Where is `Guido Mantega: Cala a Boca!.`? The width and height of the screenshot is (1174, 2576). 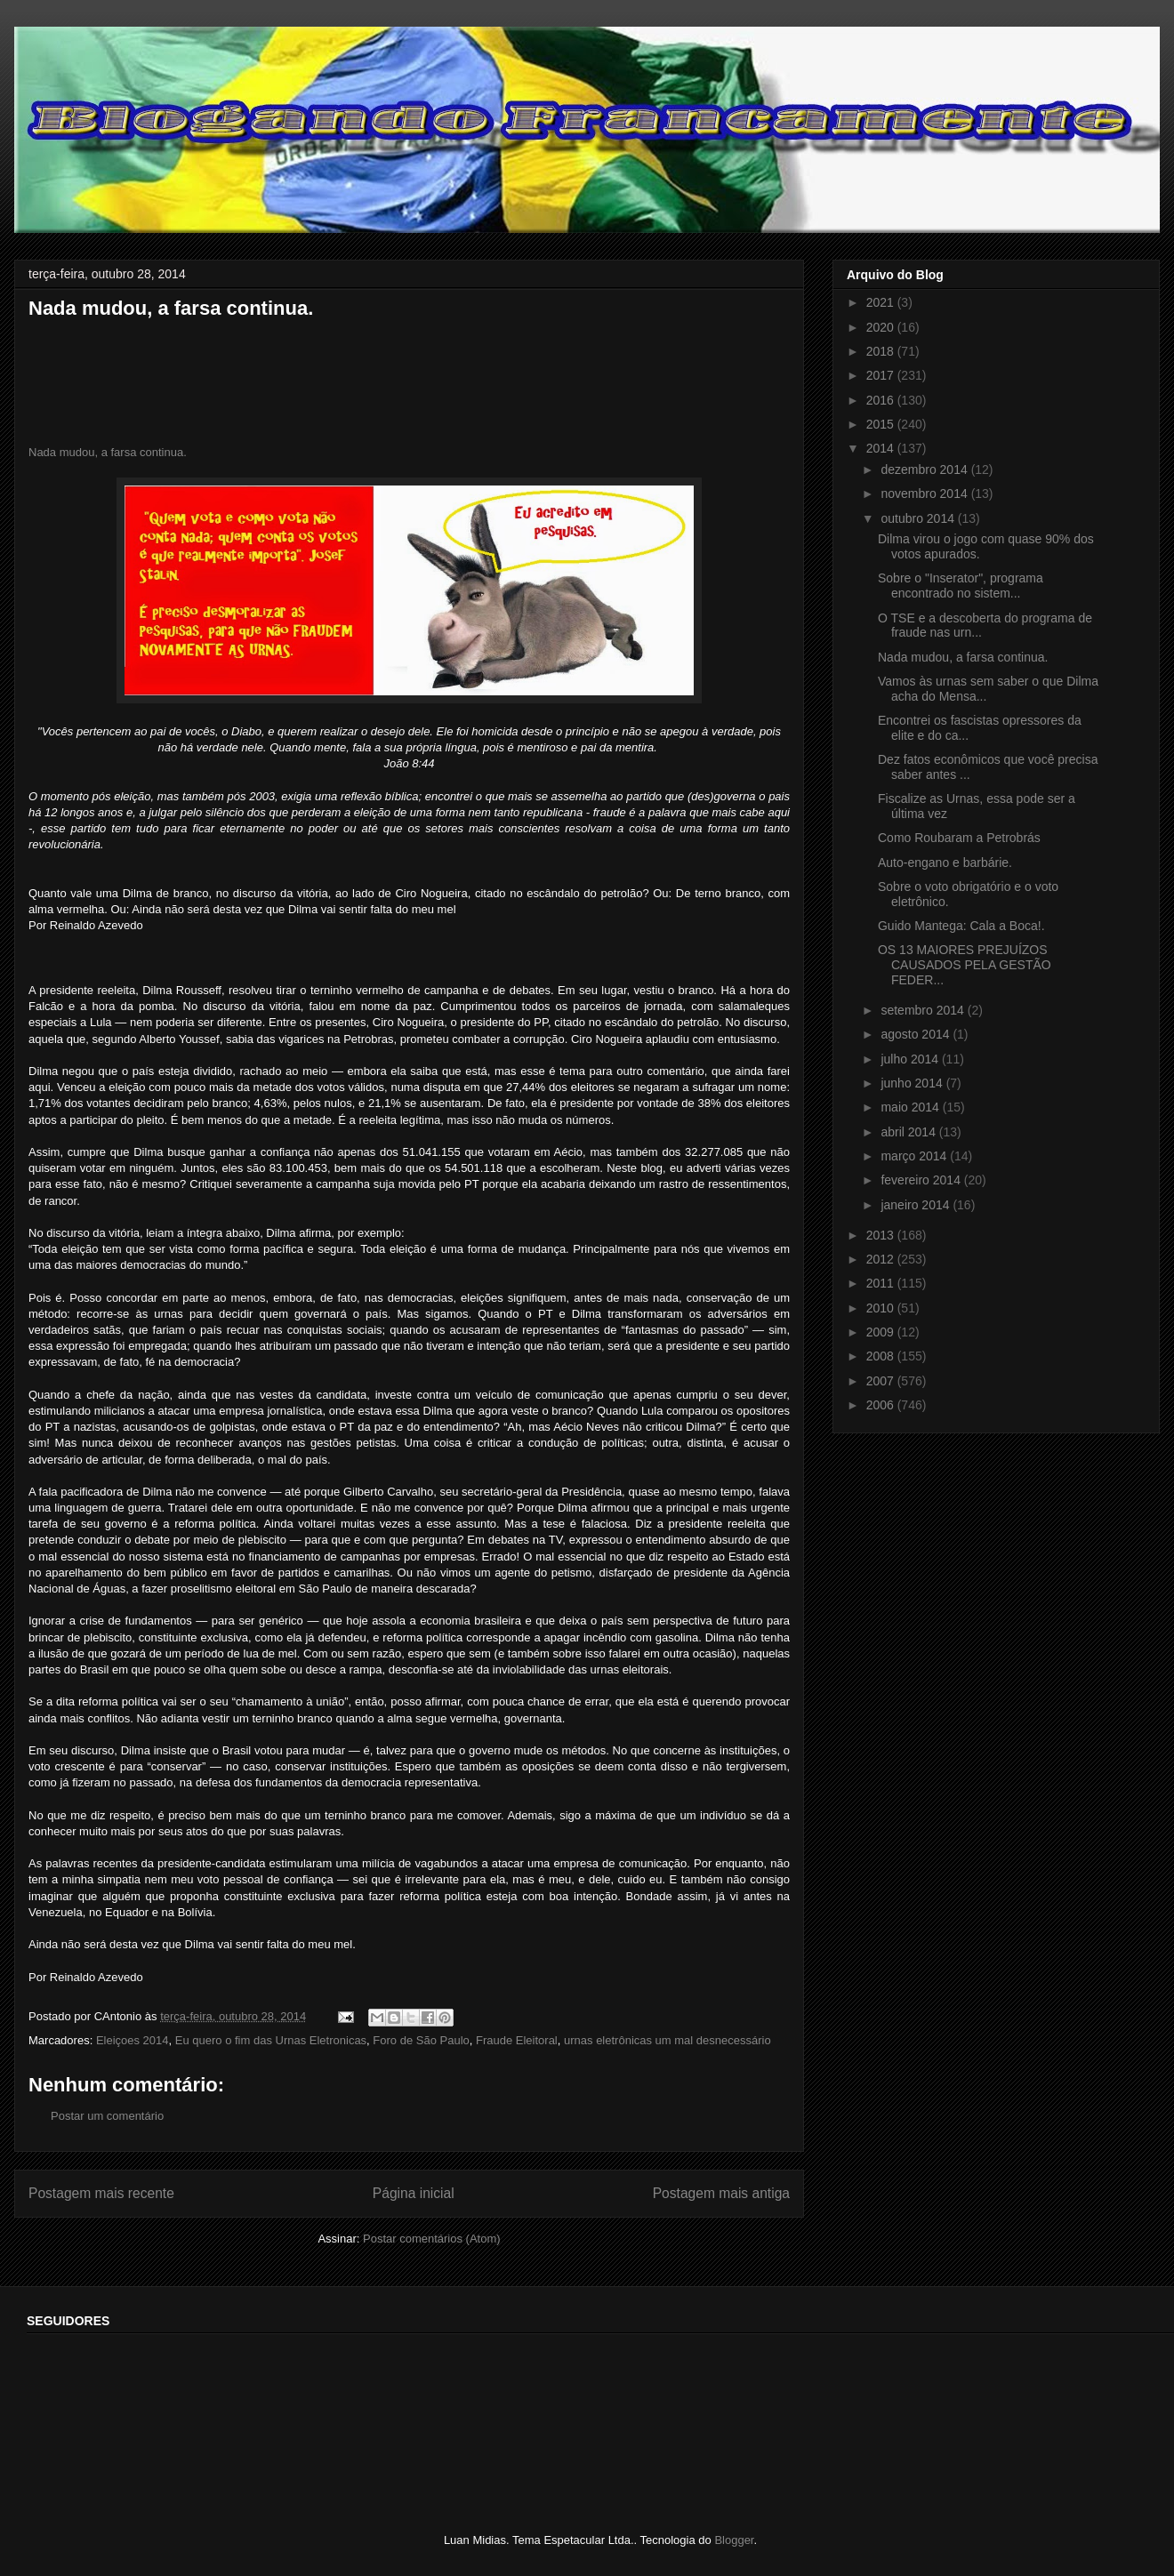
Guido Mantega: Cala a Boca!. is located at coordinates (961, 926).